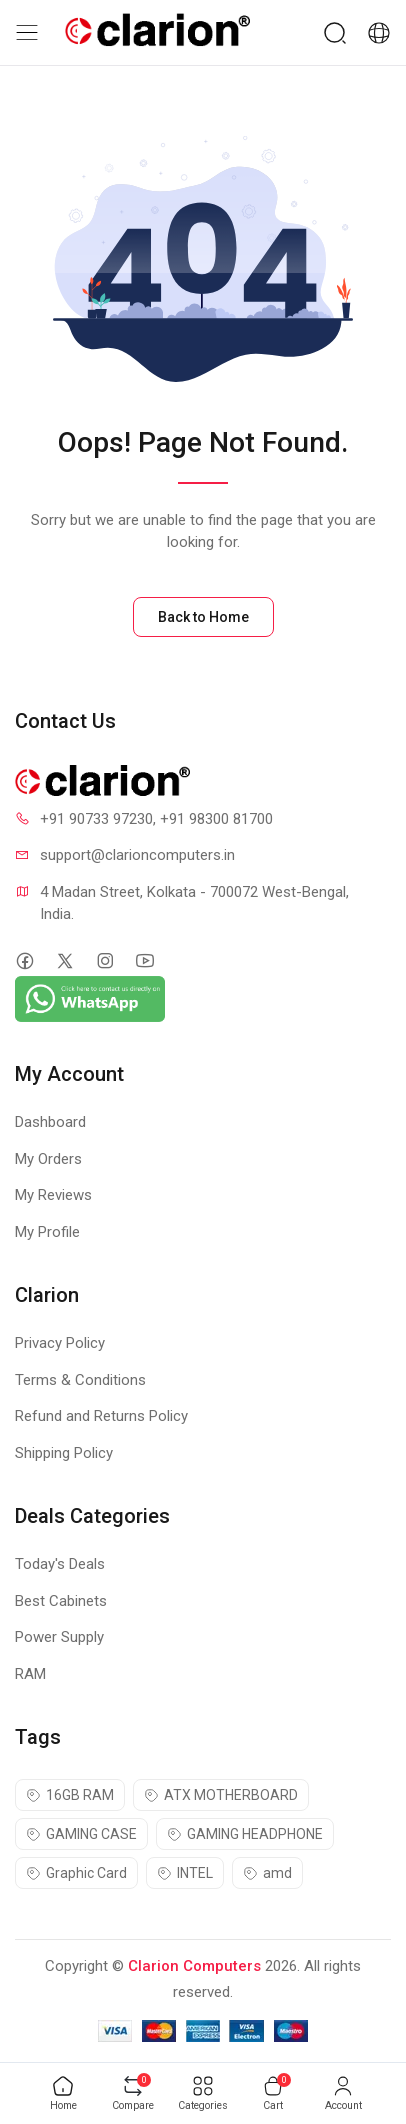  What do you see at coordinates (60, 1343) in the screenshot?
I see `Privacy Policy` at bounding box center [60, 1343].